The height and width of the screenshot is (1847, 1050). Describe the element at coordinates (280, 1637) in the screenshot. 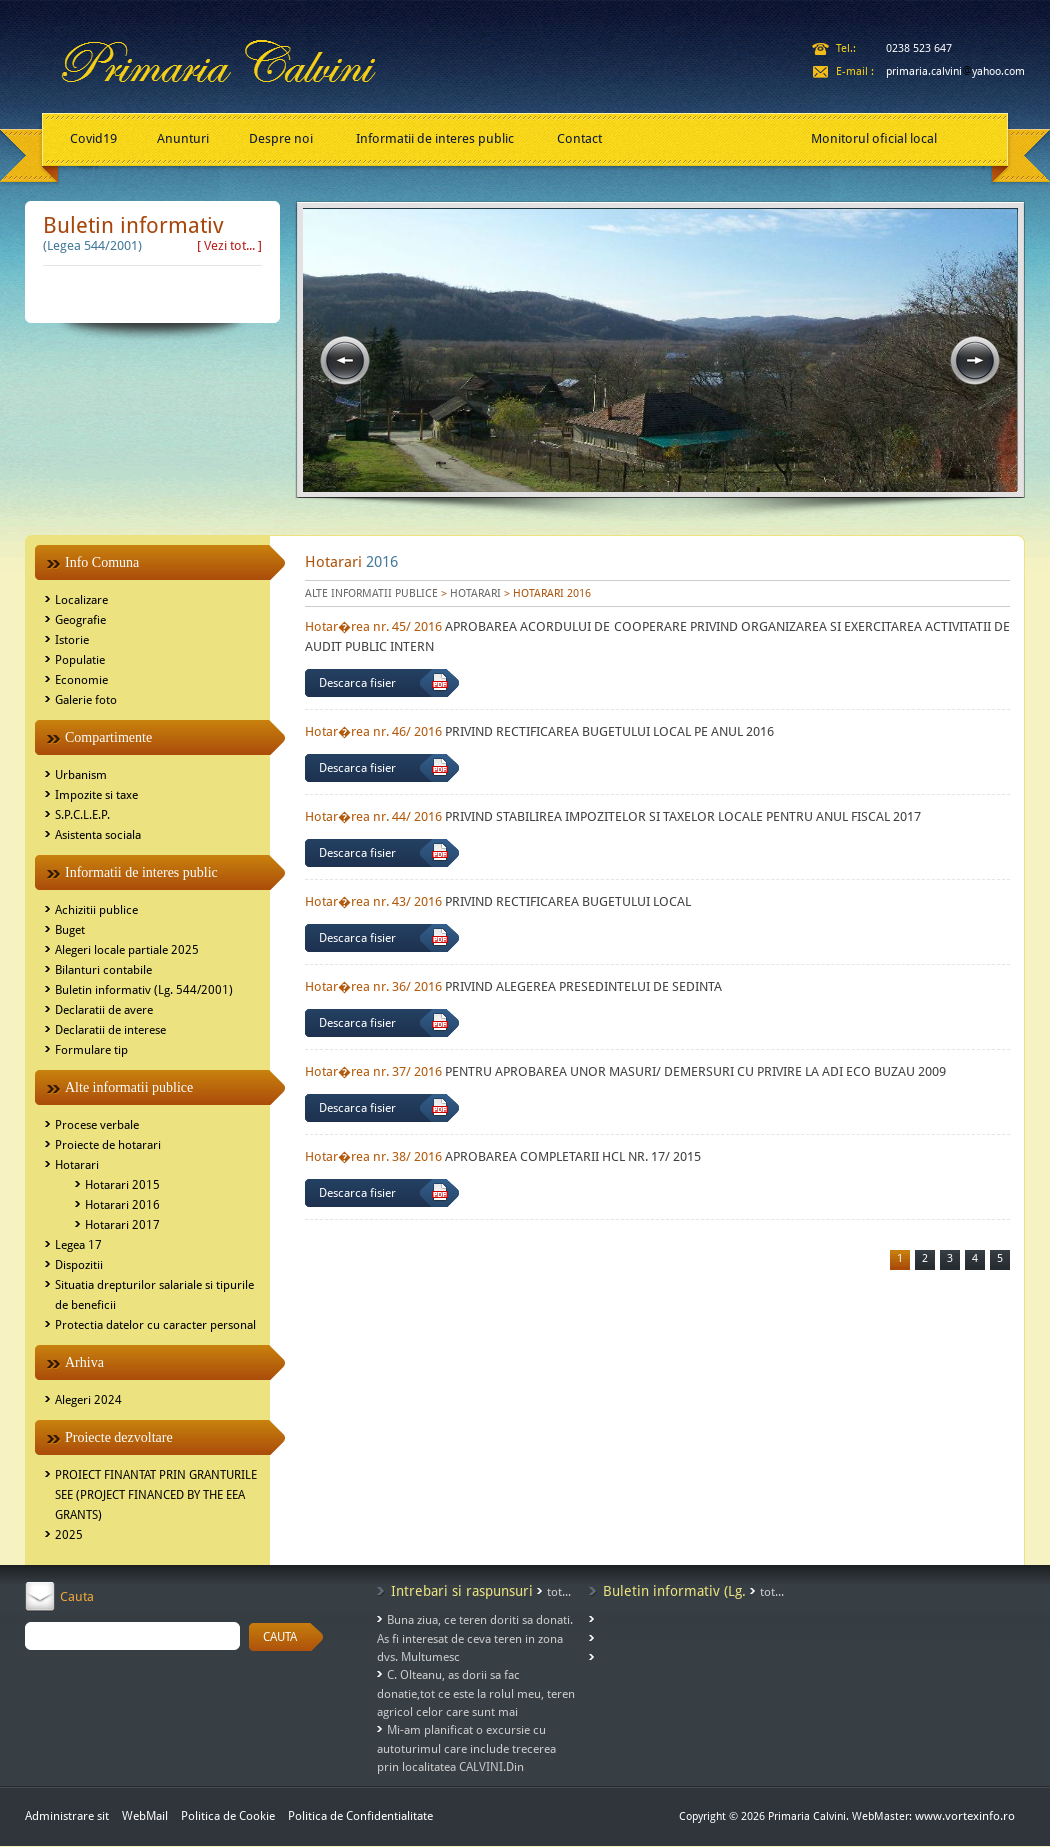

I see `CAUTA` at that location.